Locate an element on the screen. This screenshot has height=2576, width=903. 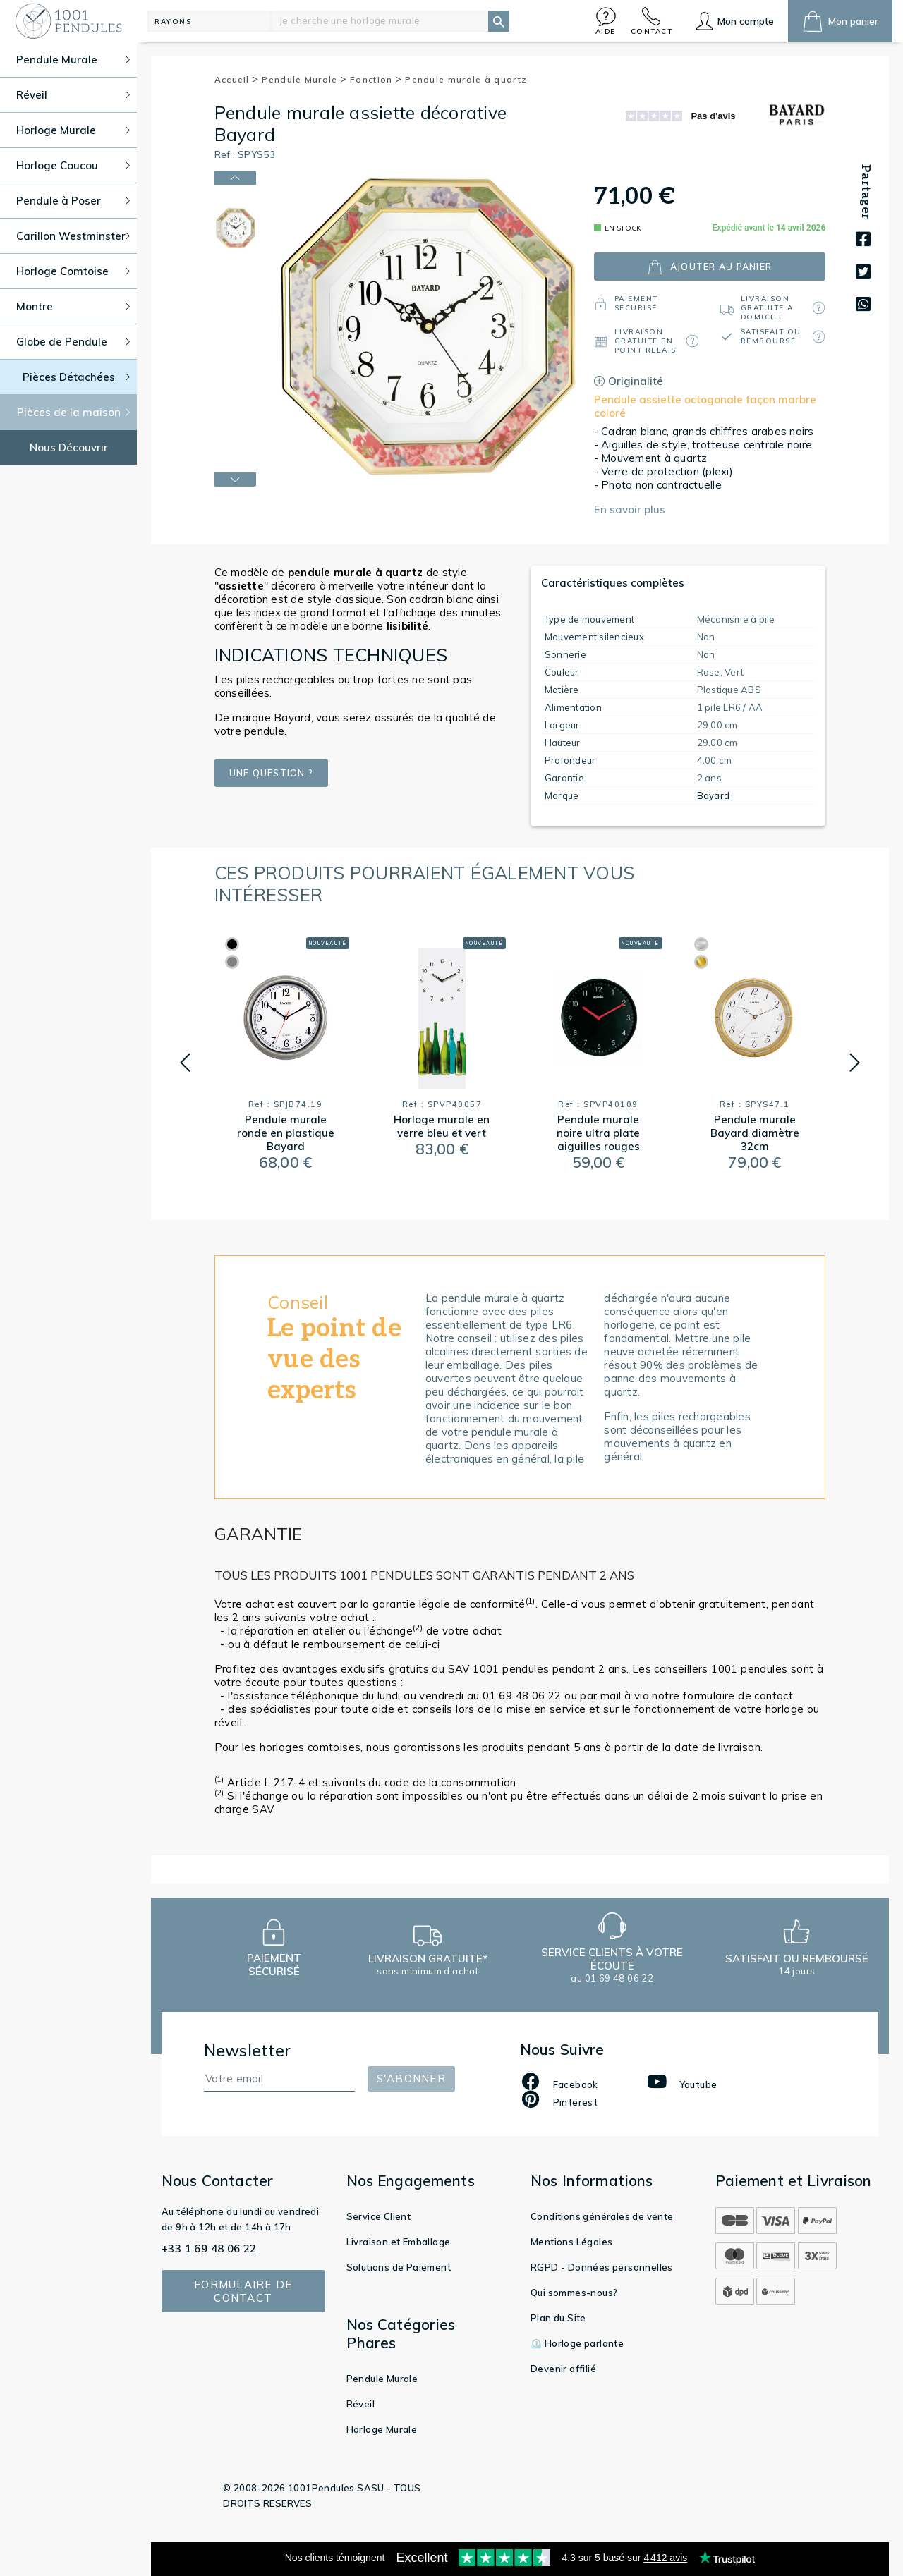
Horloge Comtoise [button] is located at coordinates (73, 271).